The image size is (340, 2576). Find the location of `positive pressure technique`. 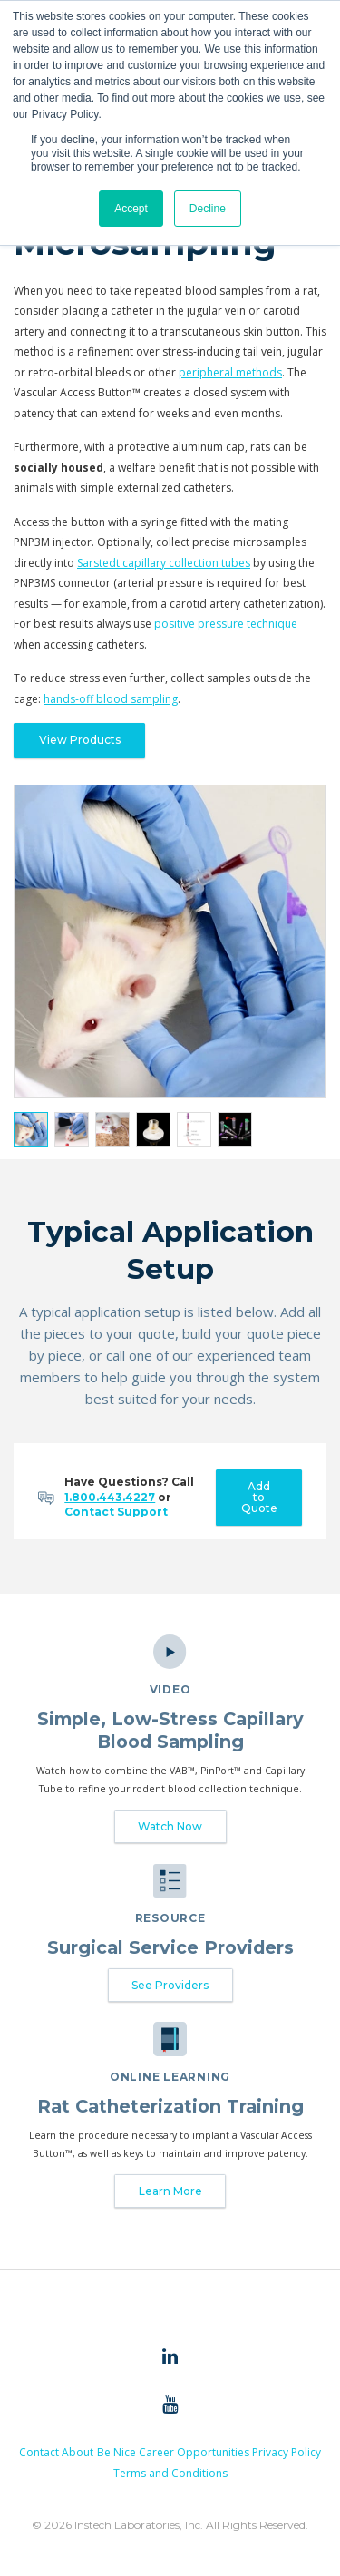

positive pressure technique is located at coordinates (225, 623).